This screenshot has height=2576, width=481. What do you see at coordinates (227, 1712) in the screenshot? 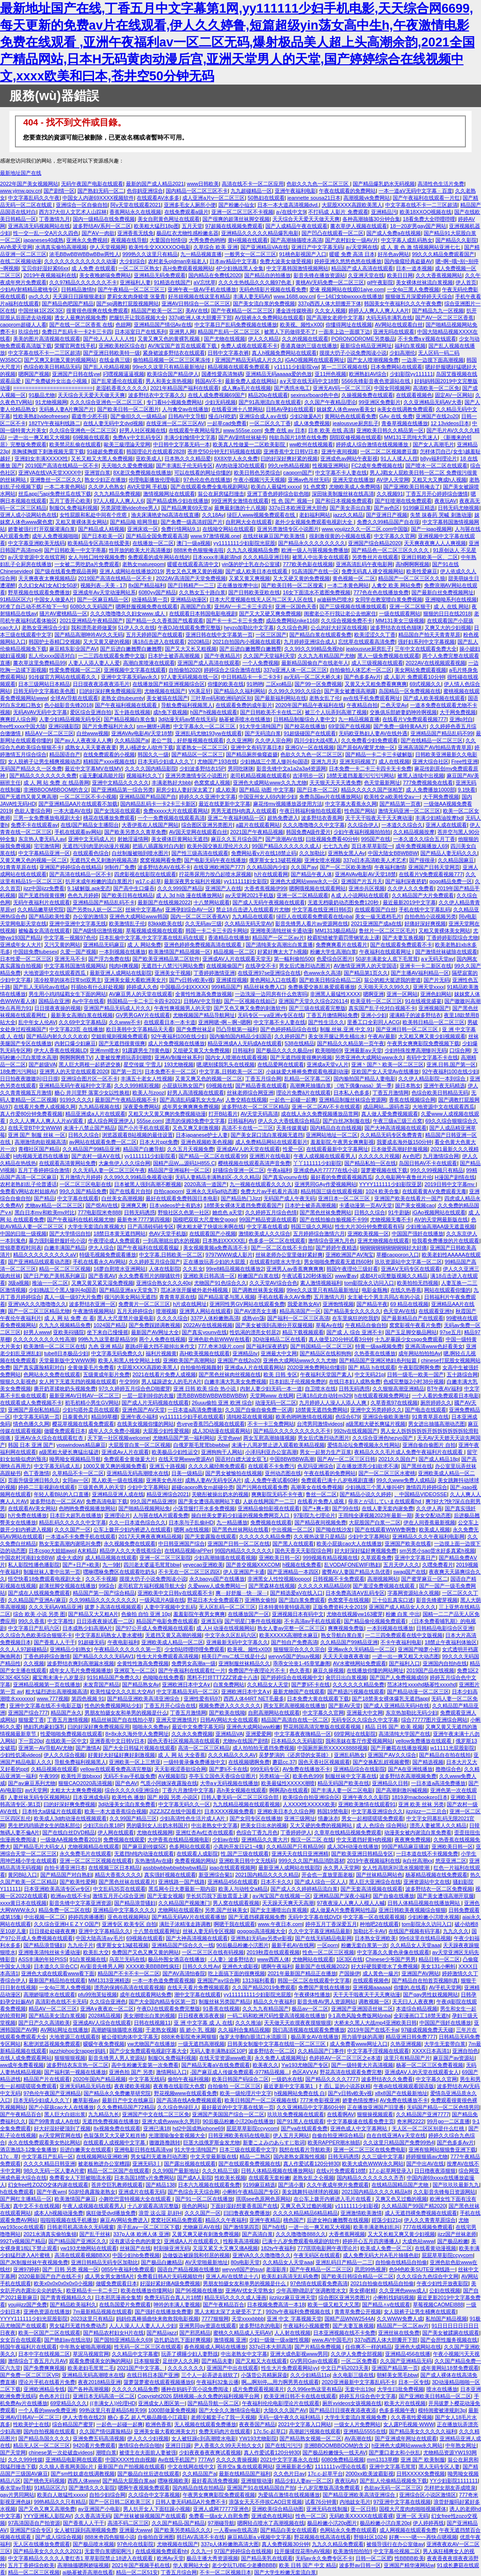
I see `国产欧美在线呦` at bounding box center [227, 1712].